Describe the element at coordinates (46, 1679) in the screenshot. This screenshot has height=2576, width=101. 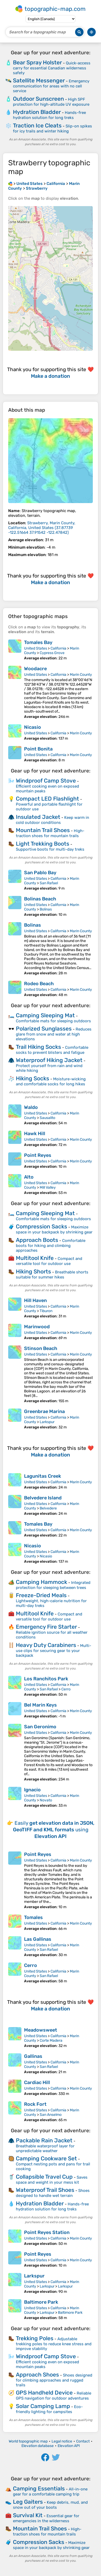
I see `Los Ranchitos Park` at that location.